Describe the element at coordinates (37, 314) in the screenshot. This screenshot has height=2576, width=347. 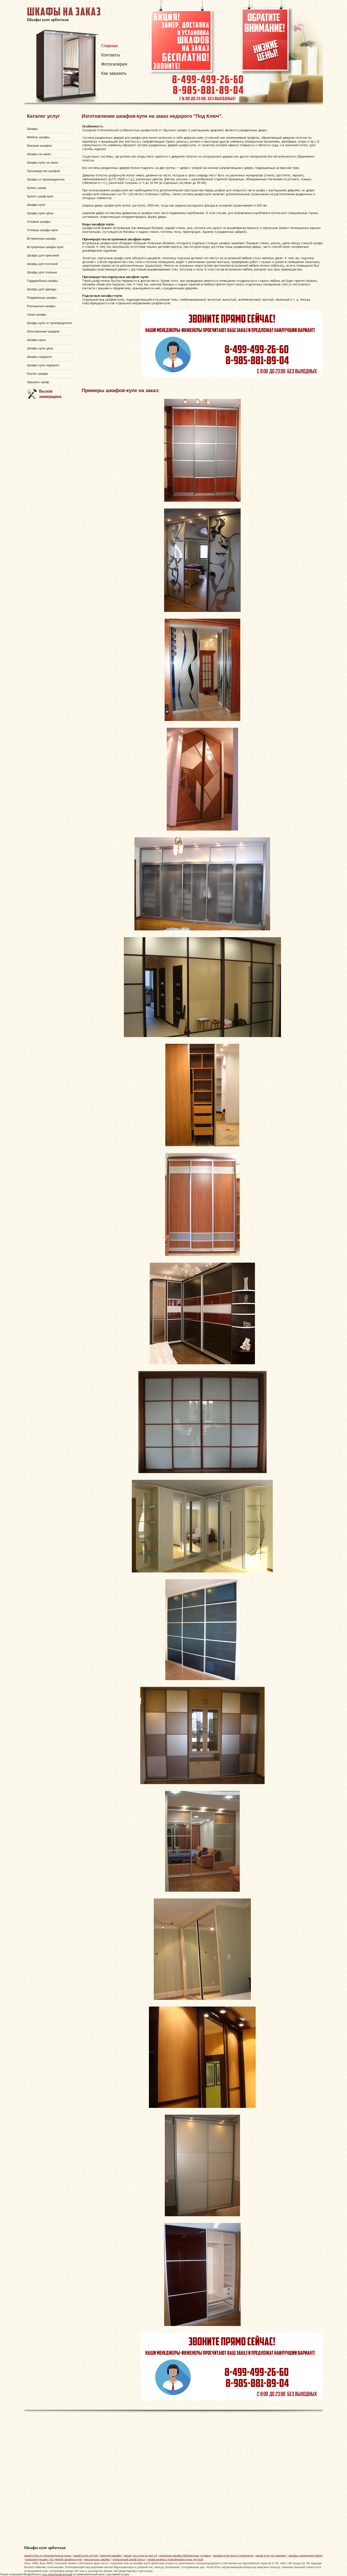
I see `Узкие шкафы` at that location.